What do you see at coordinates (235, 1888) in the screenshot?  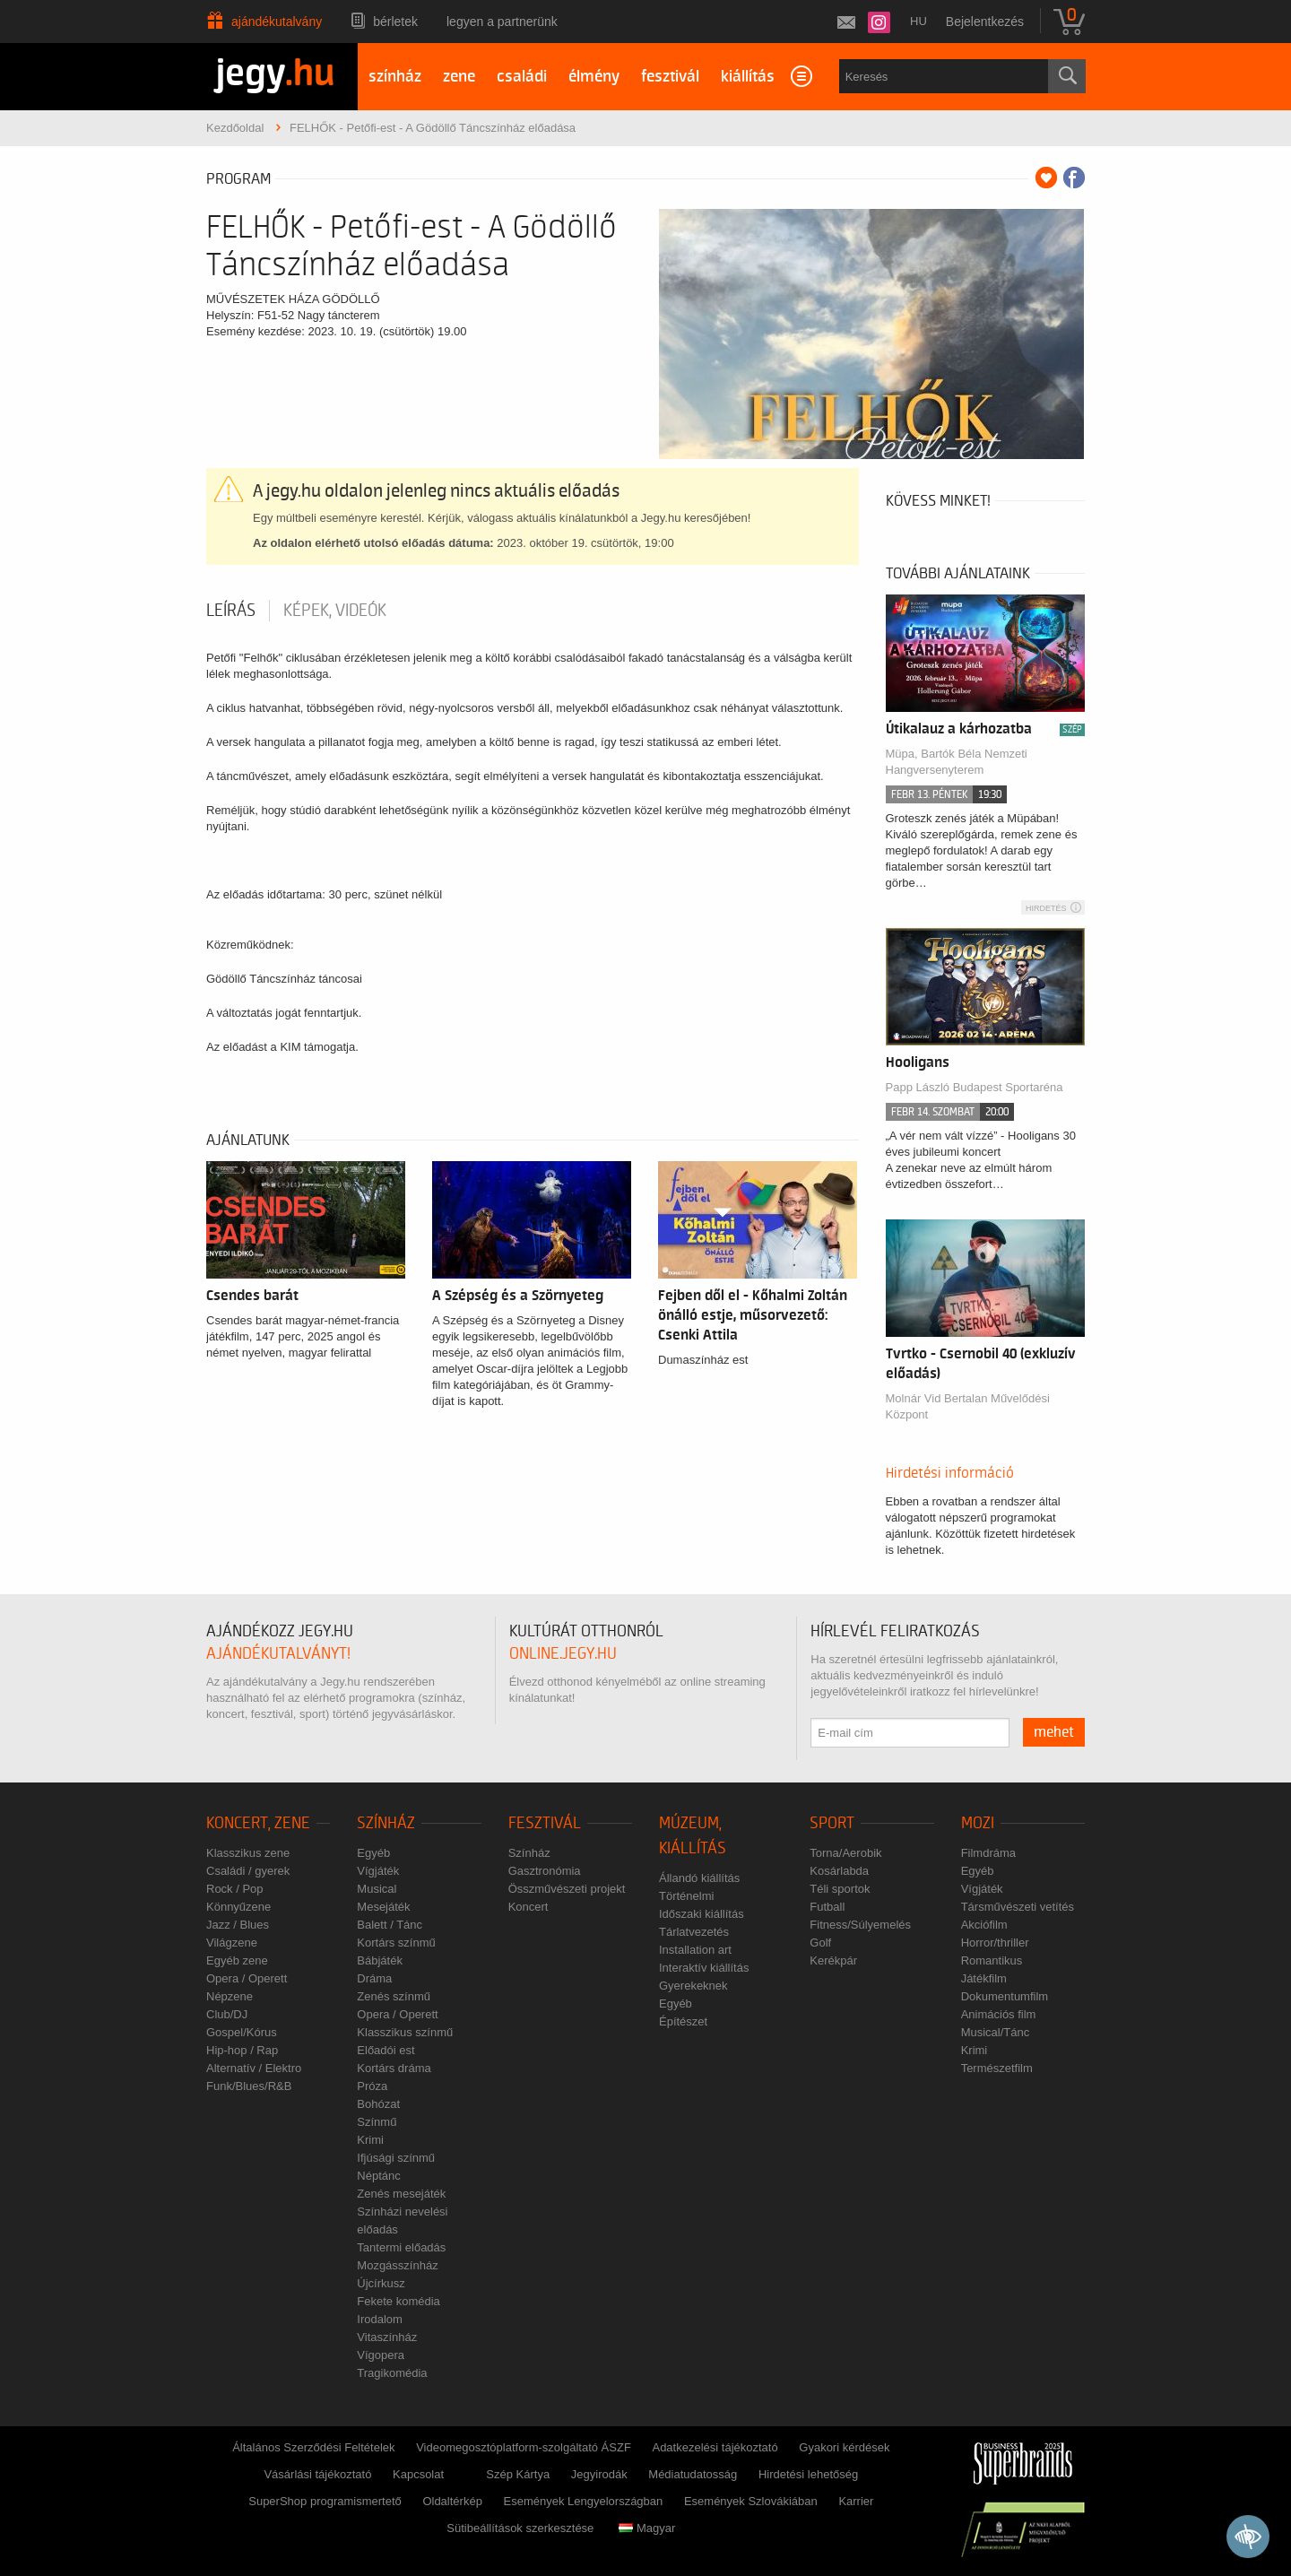 I see `Rock / Pop` at bounding box center [235, 1888].